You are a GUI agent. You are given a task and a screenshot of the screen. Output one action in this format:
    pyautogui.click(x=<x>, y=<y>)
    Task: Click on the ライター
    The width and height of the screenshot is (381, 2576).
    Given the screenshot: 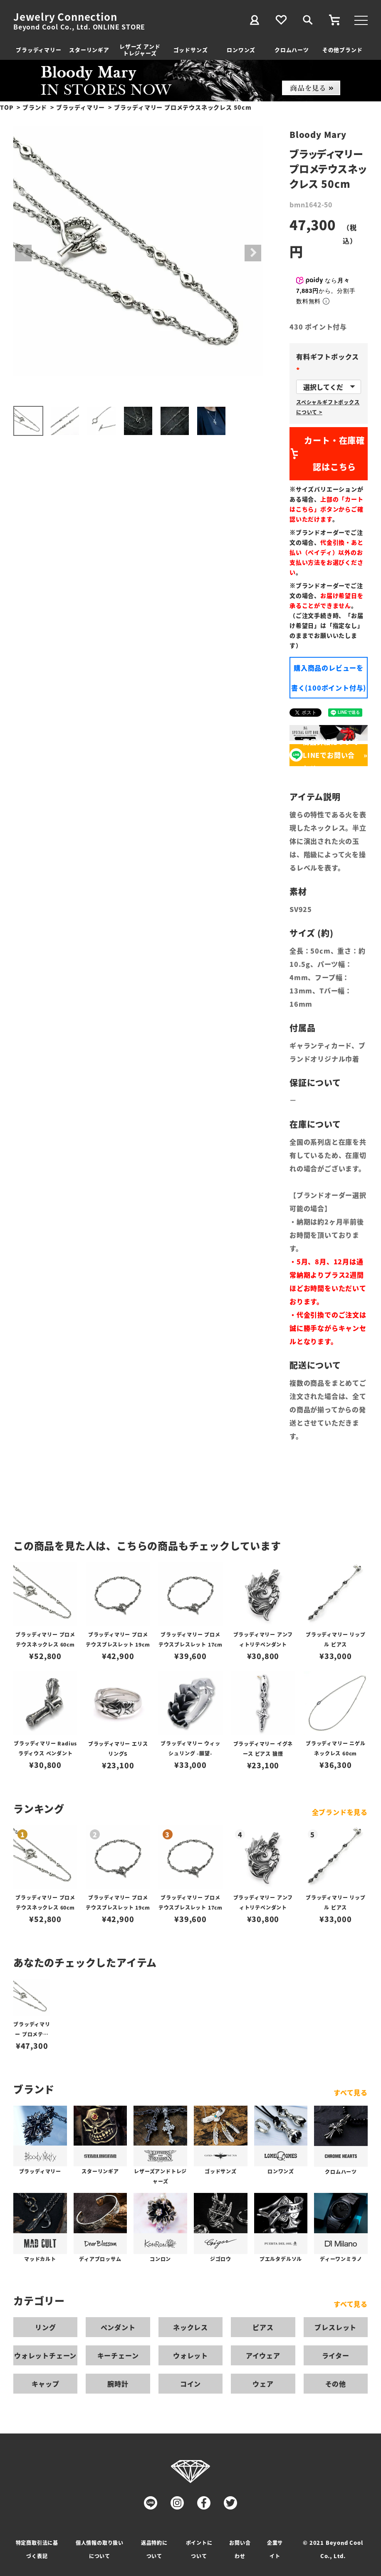 What is the action you would take?
    pyautogui.click(x=335, y=2355)
    